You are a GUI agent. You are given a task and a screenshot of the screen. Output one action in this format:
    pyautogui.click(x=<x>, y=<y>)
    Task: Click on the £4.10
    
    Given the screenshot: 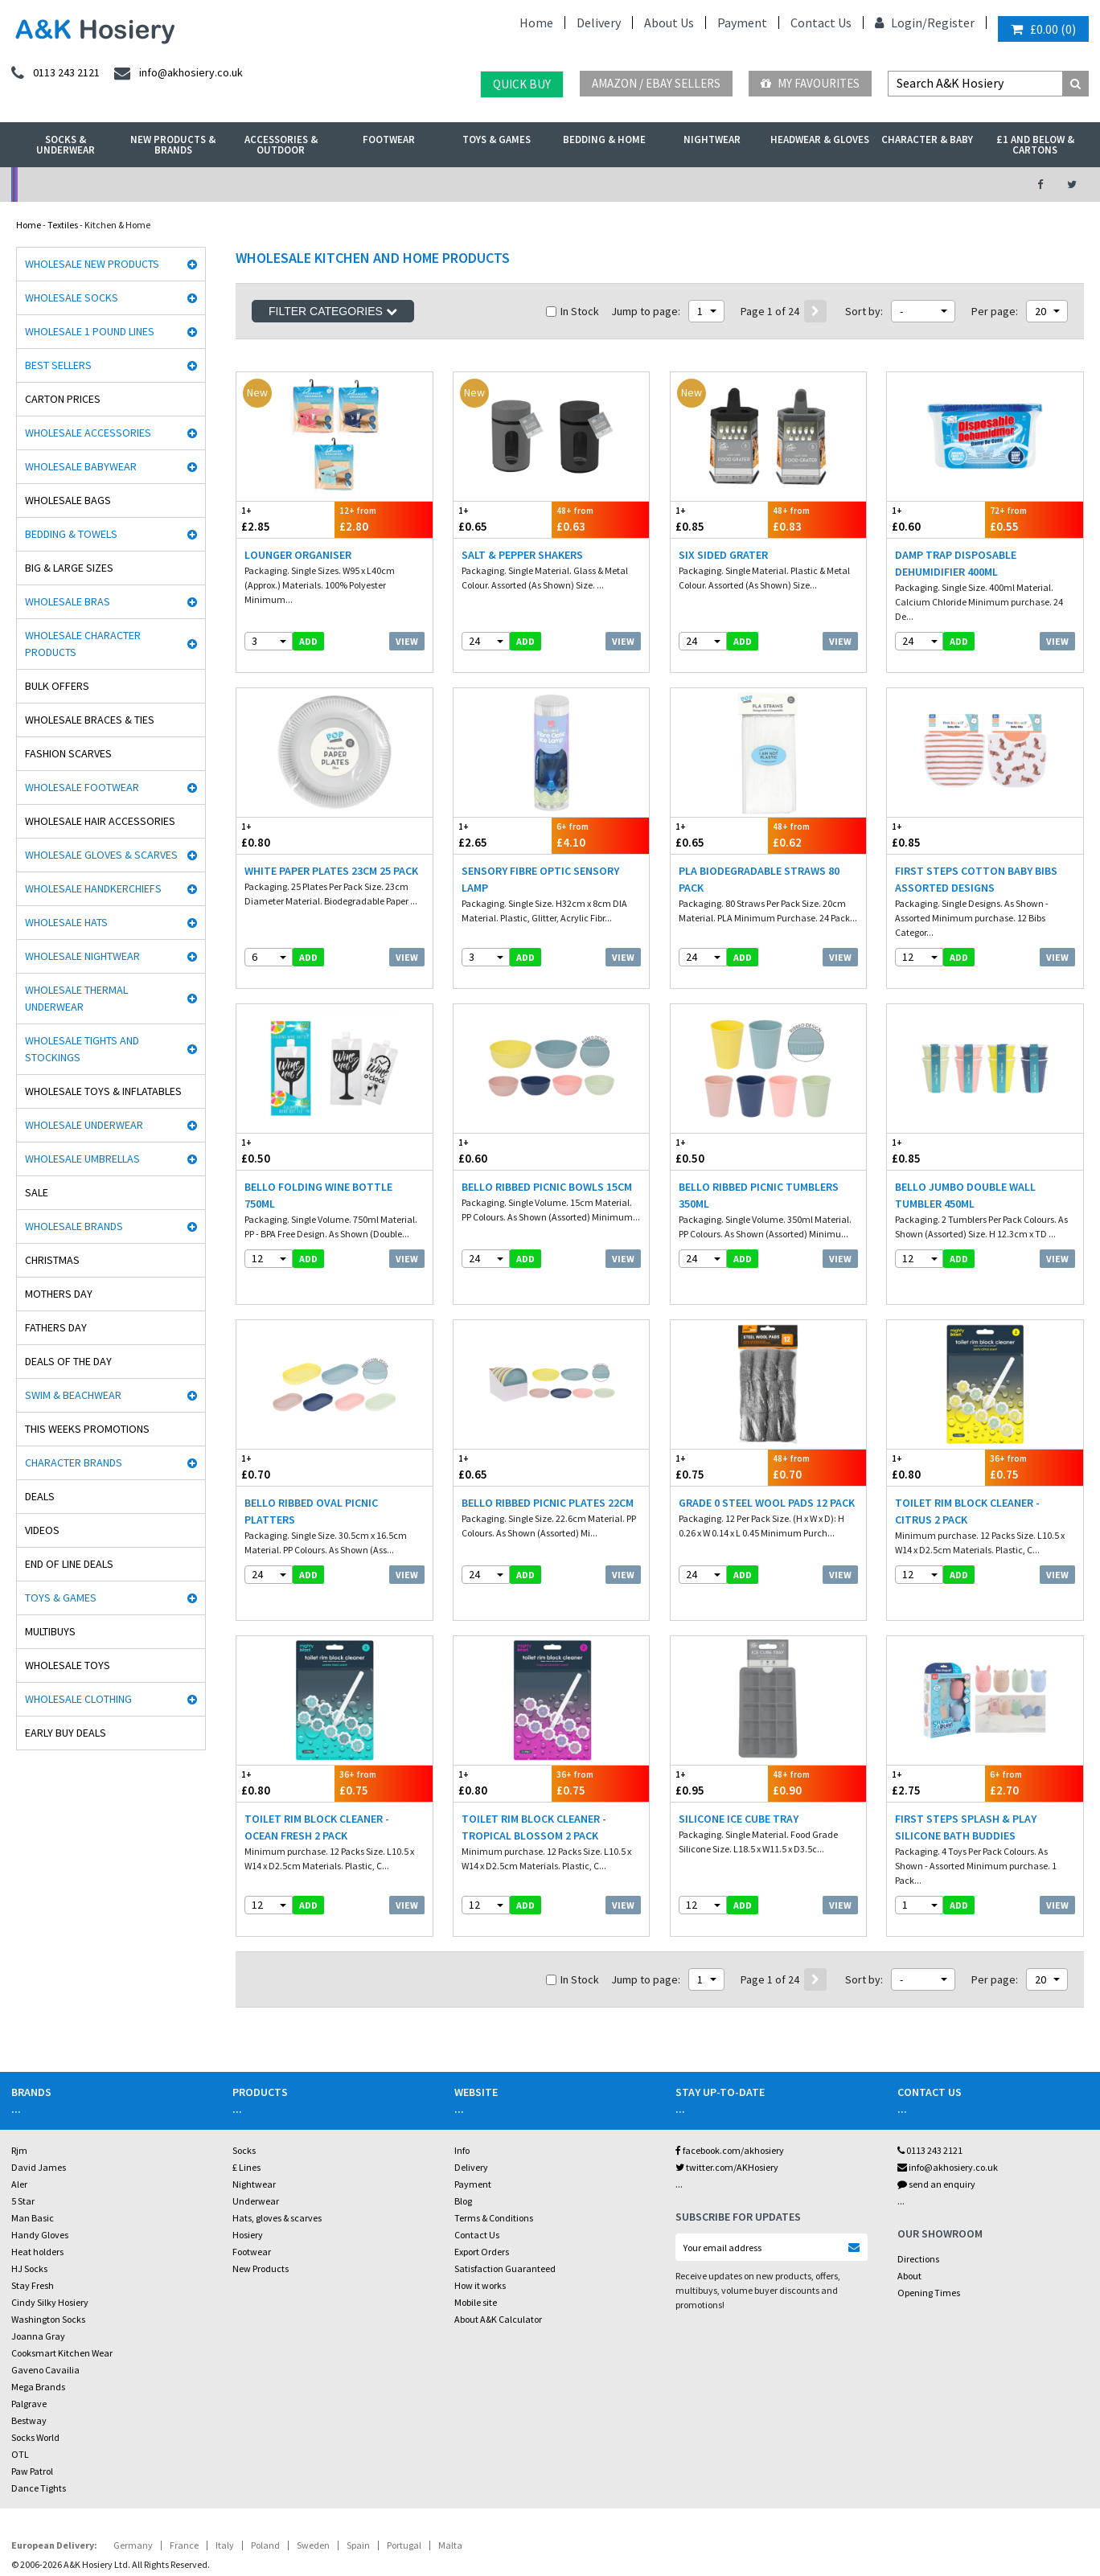 What is the action you would take?
    pyautogui.click(x=600, y=821)
    